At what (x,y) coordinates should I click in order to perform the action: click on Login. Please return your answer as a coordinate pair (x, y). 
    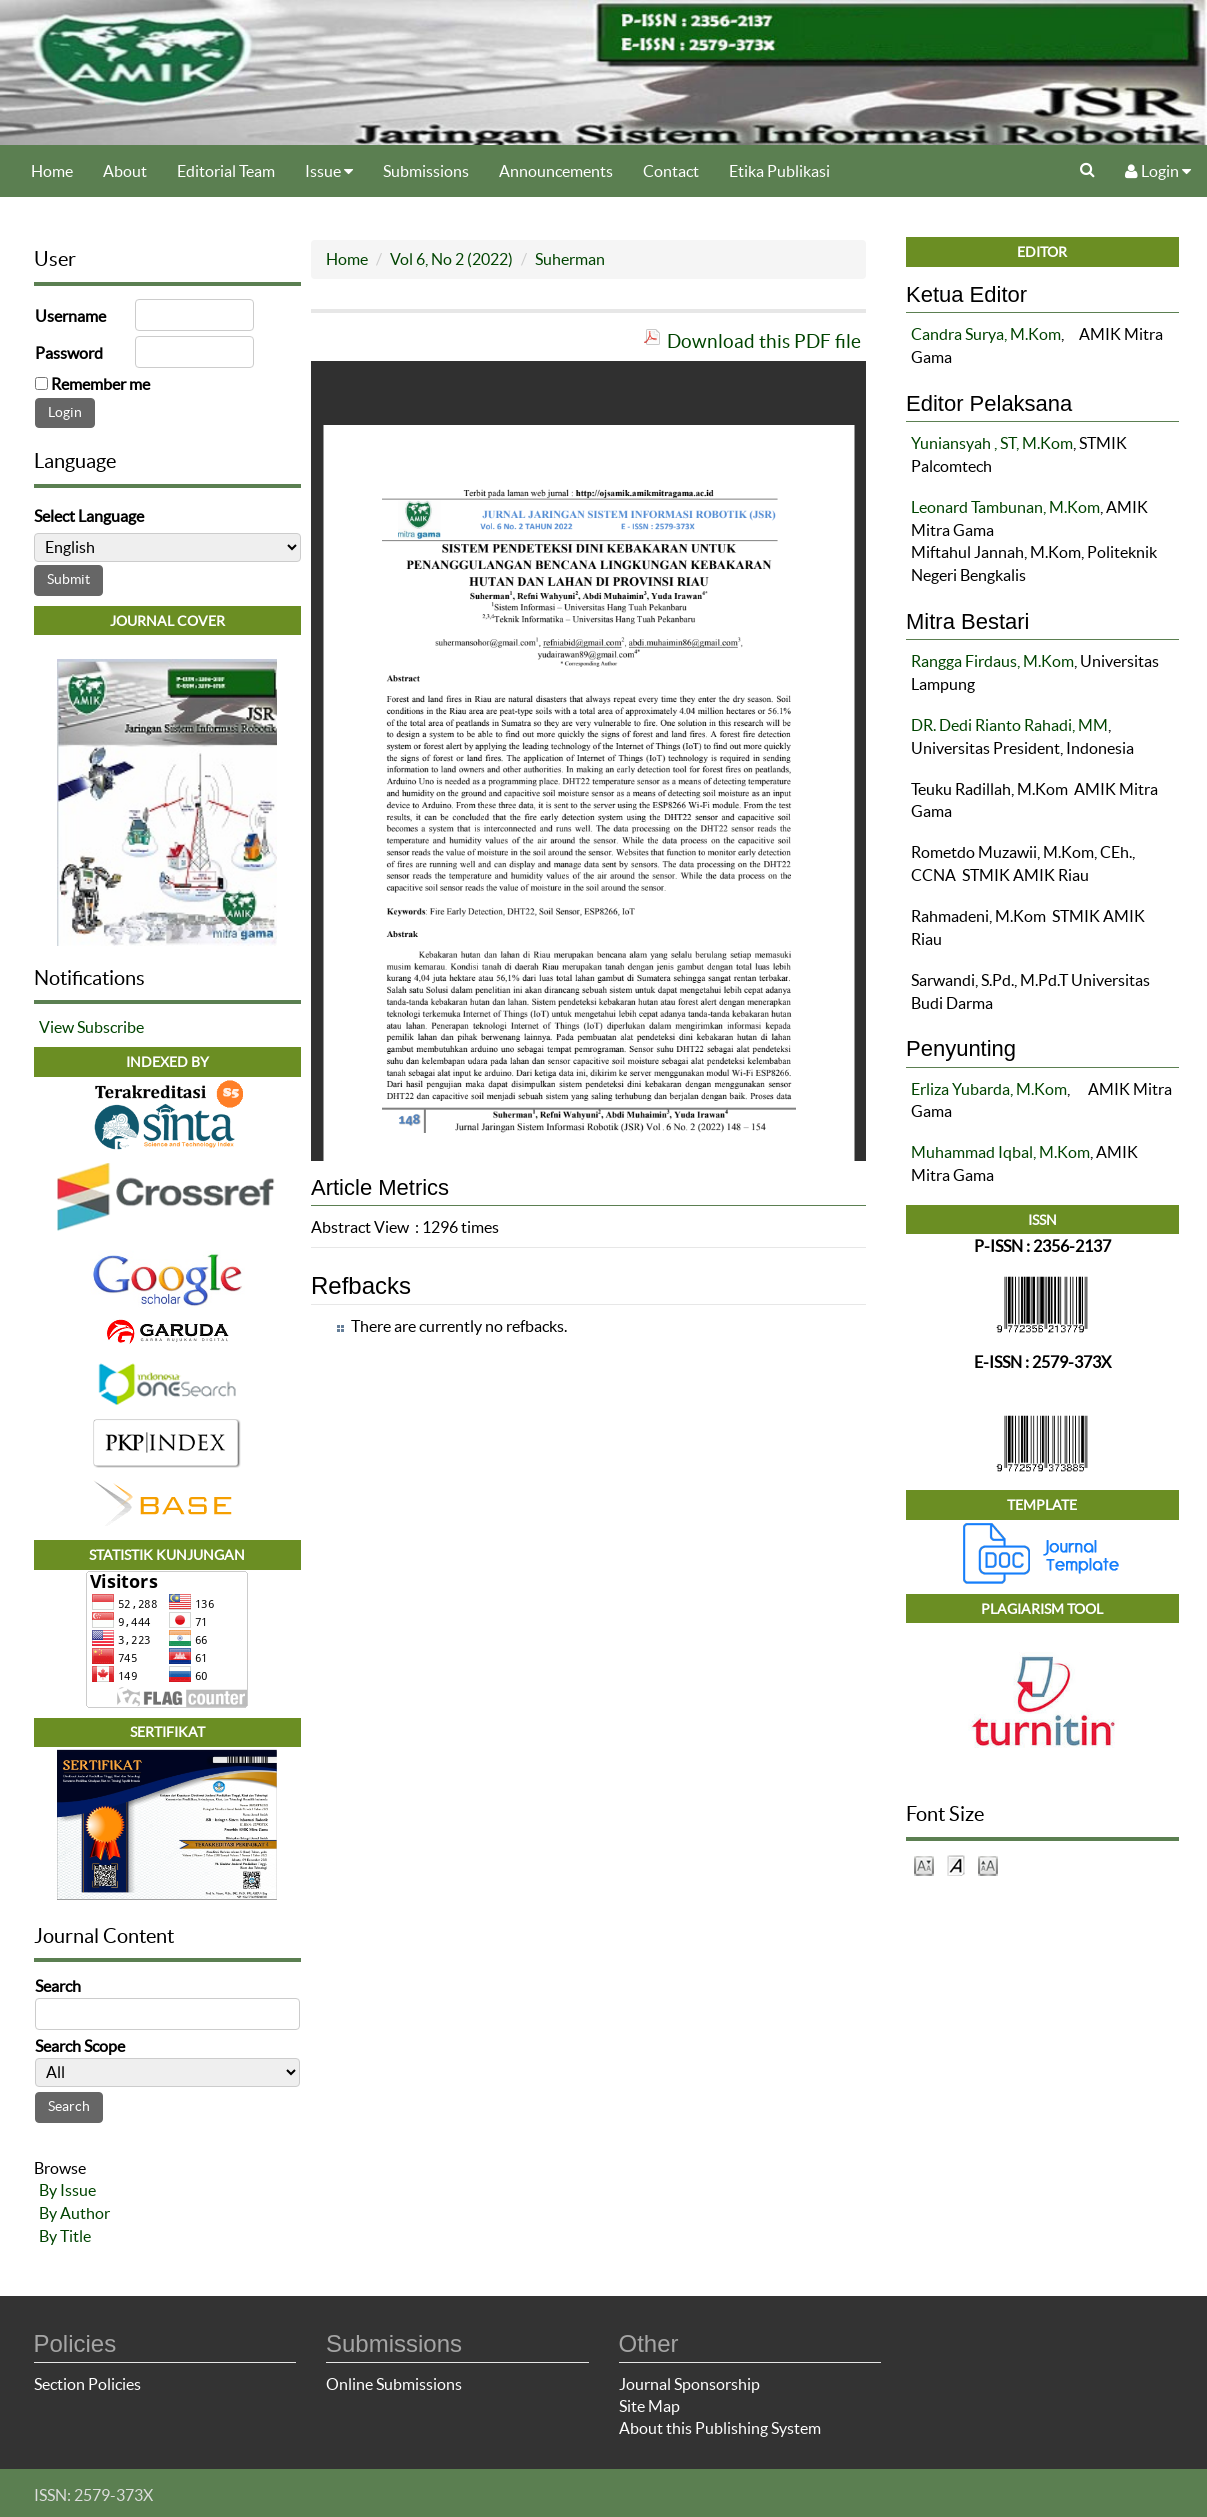
    Looking at the image, I should click on (1158, 171).